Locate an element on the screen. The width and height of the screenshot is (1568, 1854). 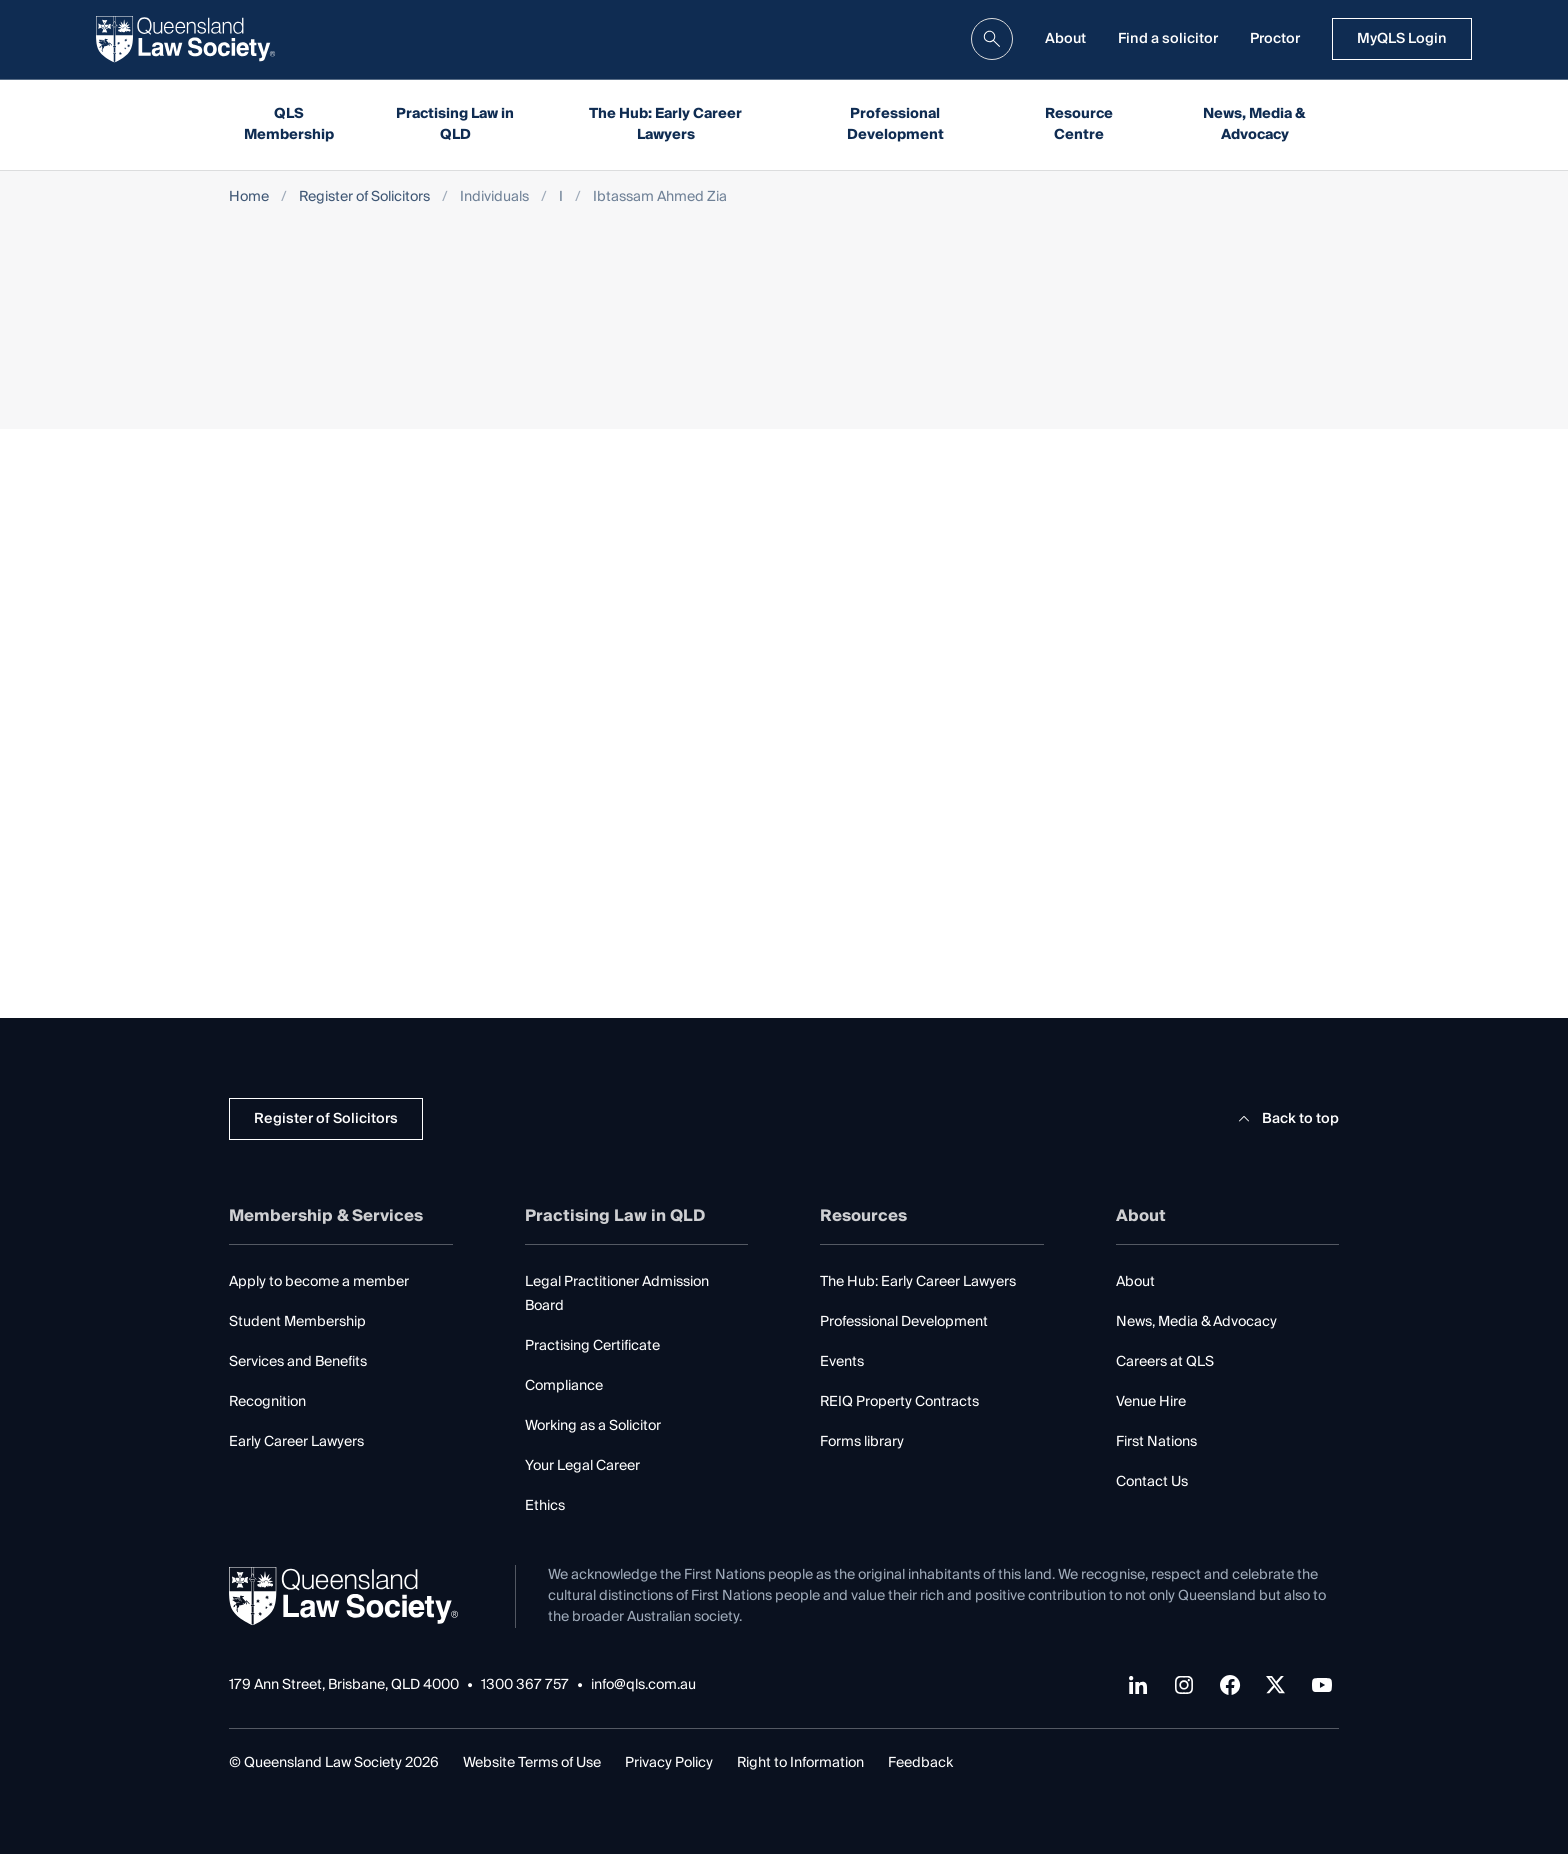
Forms library is located at coordinates (862, 1442).